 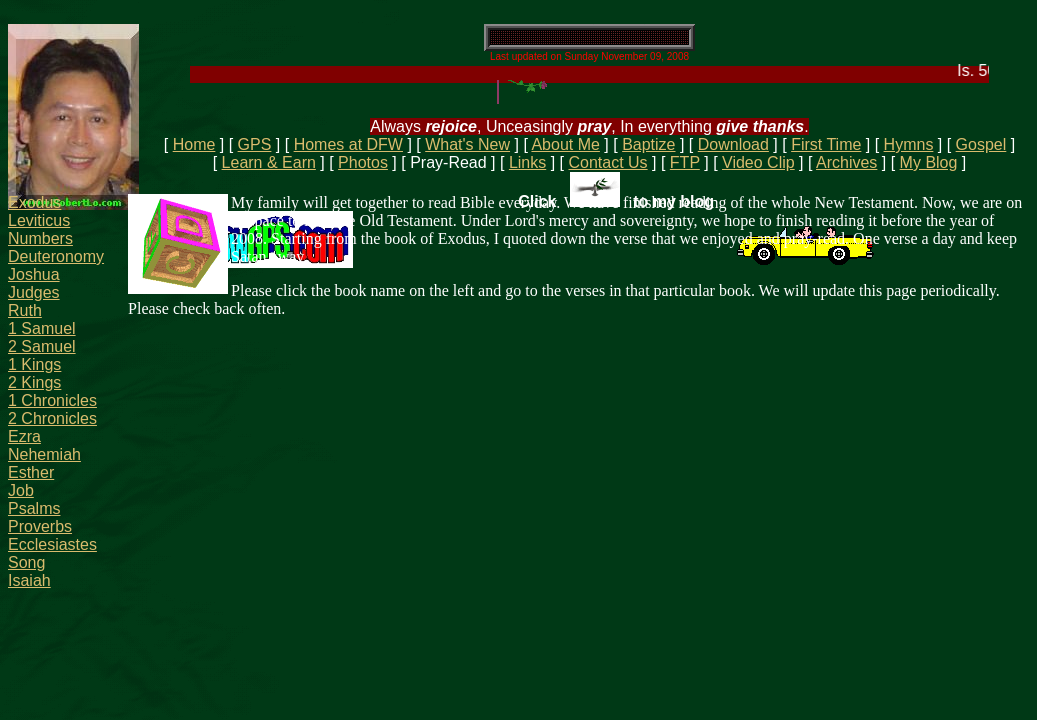 What do you see at coordinates (467, 144) in the screenshot?
I see `What's New` at bounding box center [467, 144].